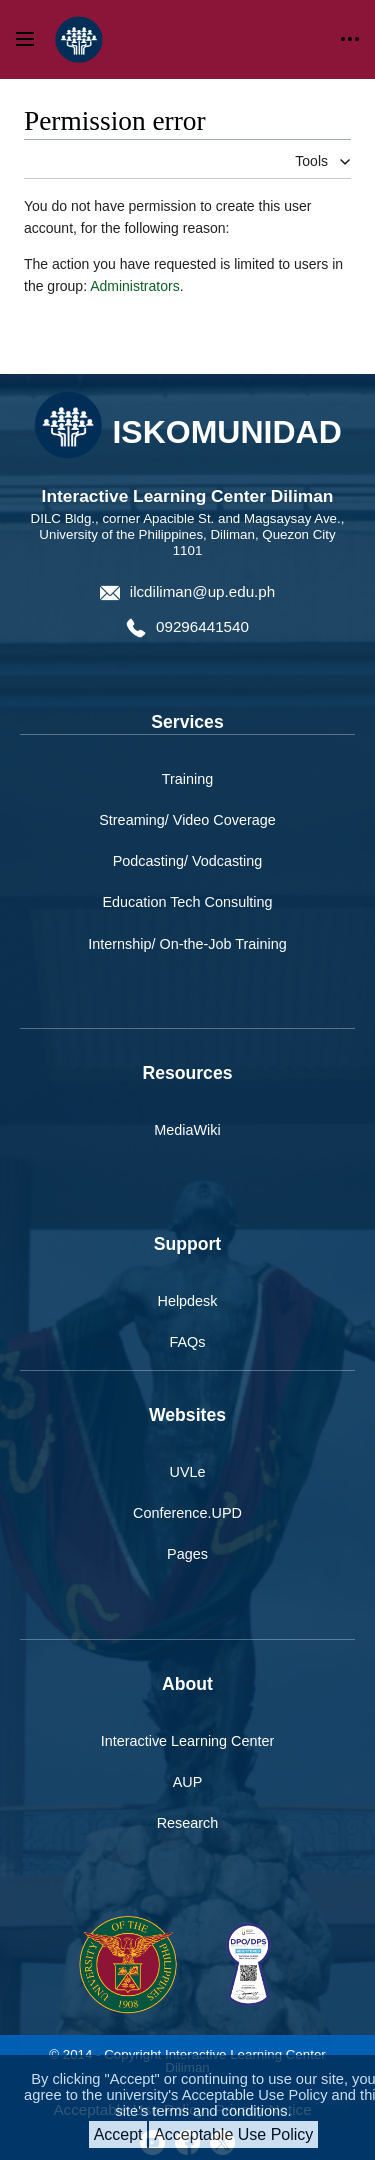 The height and width of the screenshot is (2160, 375). I want to click on Streaming/ Video Coverage, so click(187, 820).